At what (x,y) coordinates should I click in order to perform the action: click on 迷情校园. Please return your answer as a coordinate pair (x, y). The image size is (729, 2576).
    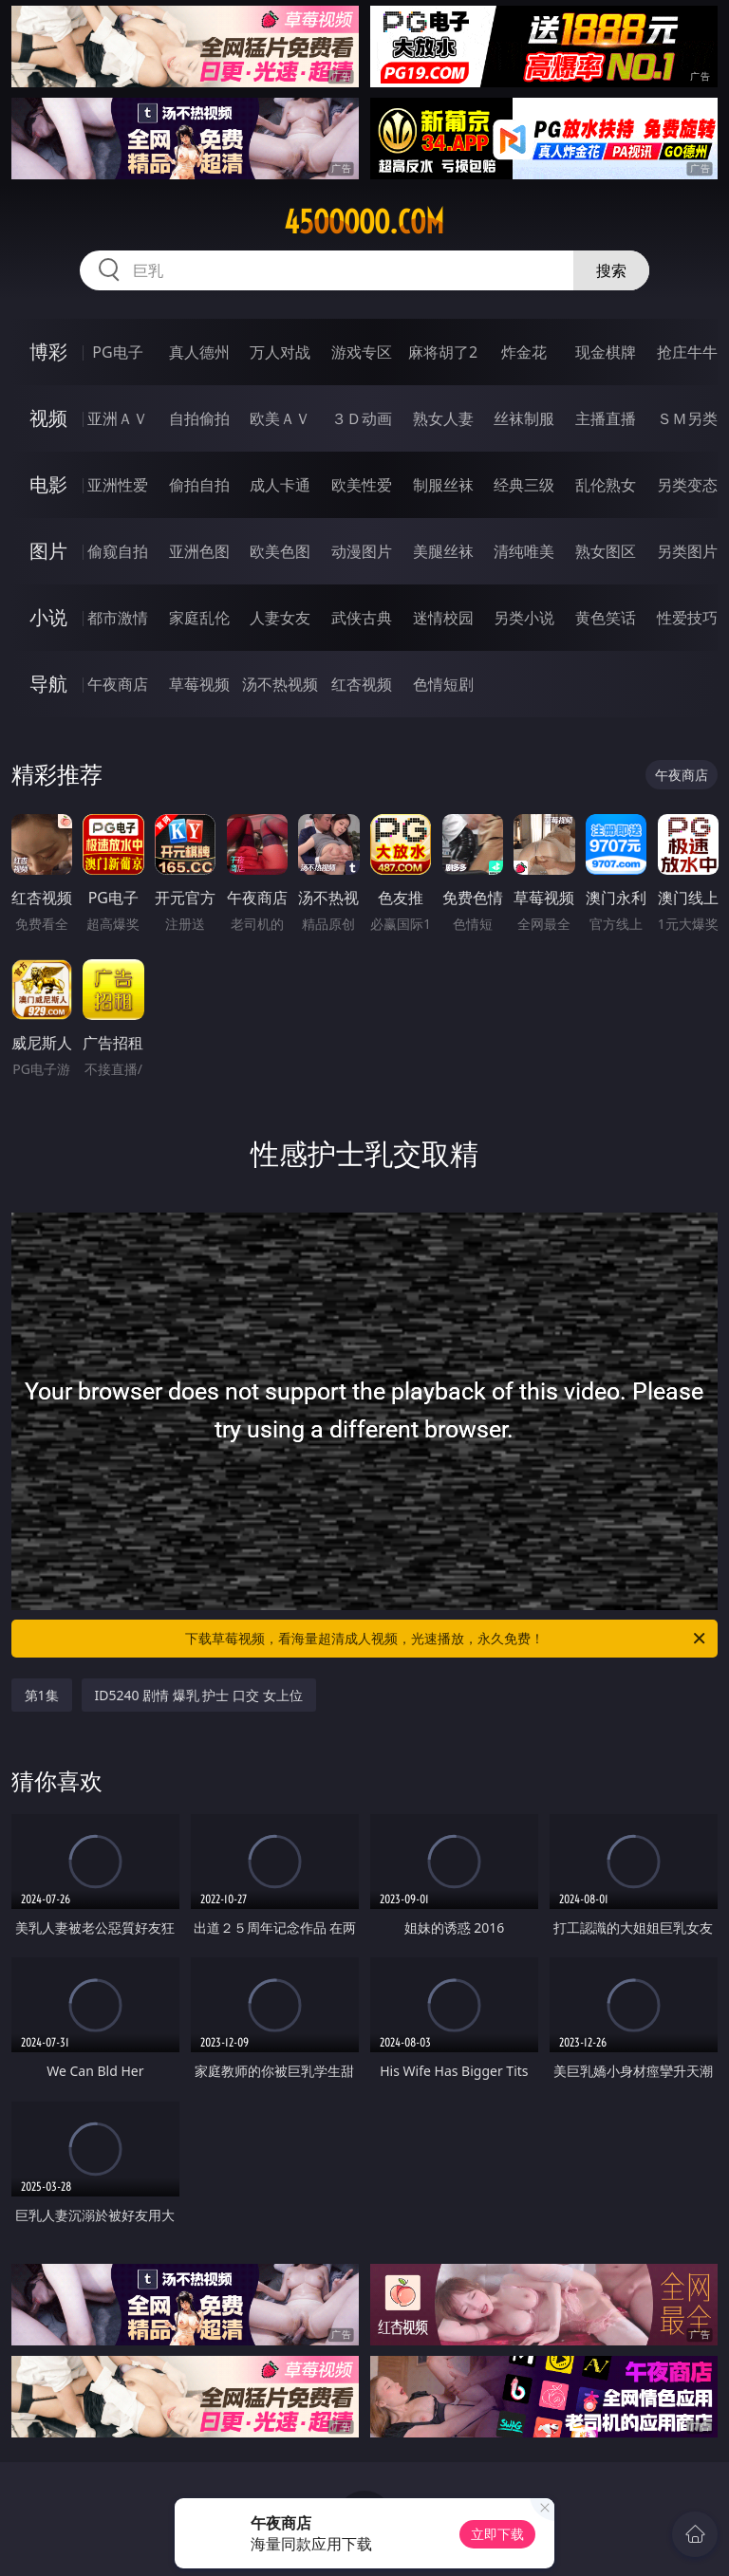
    Looking at the image, I should click on (443, 617).